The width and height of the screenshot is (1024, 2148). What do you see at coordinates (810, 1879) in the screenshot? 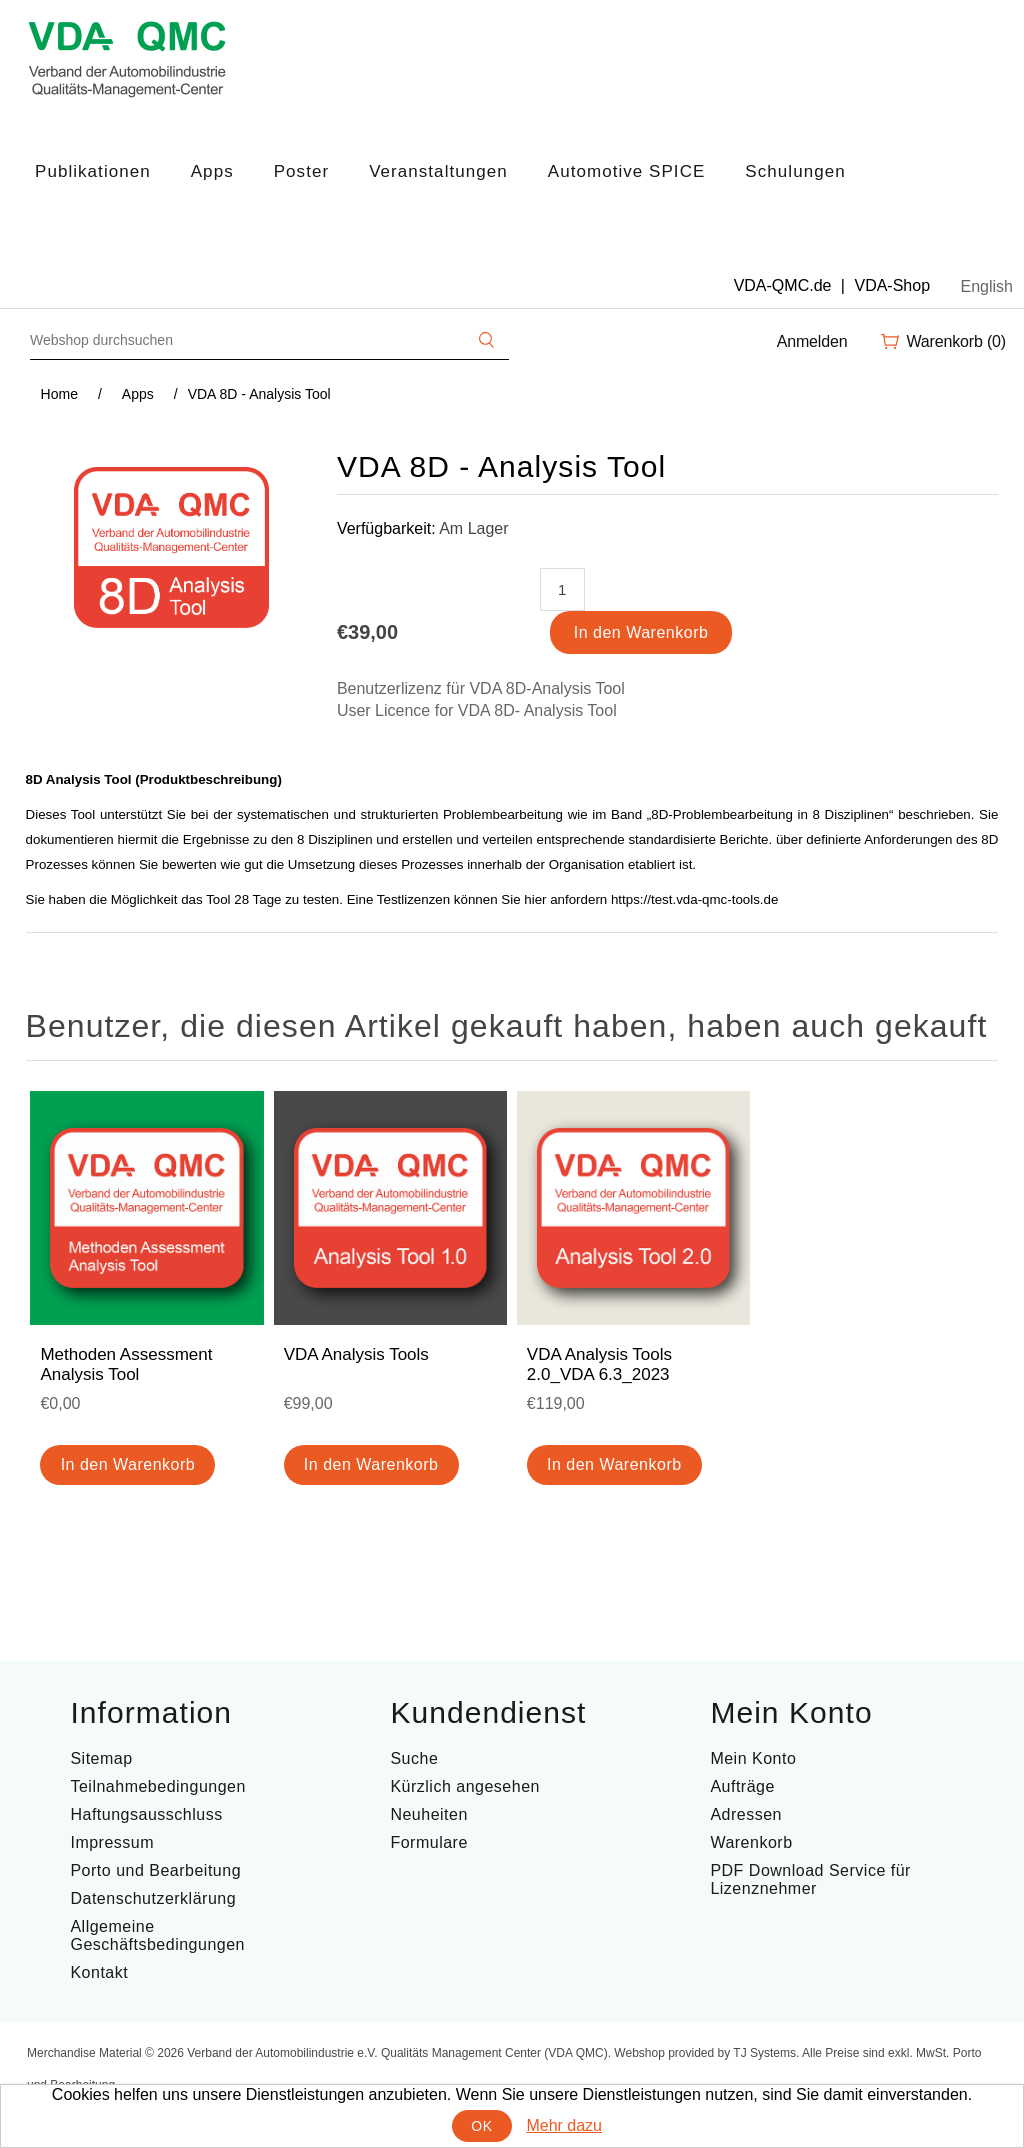
I see `PDF Download Service für Lizenznehmer` at bounding box center [810, 1879].